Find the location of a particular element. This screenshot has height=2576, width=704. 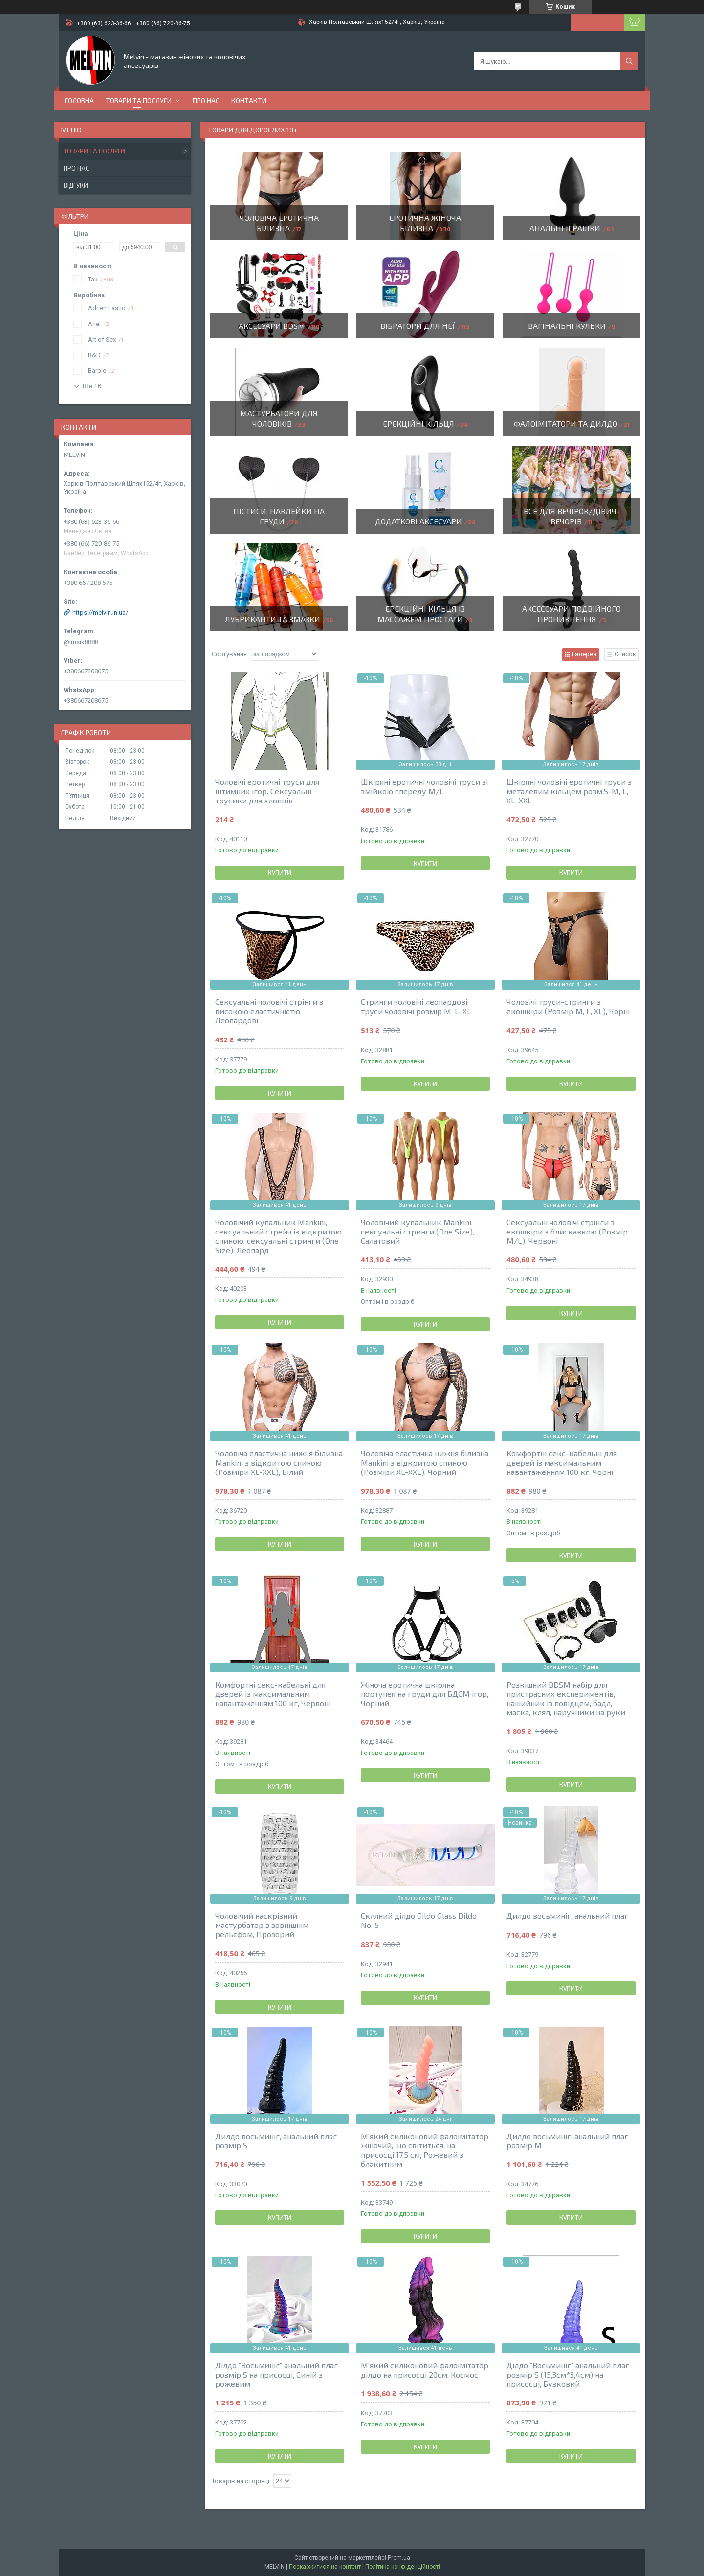

Список is located at coordinates (625, 654).